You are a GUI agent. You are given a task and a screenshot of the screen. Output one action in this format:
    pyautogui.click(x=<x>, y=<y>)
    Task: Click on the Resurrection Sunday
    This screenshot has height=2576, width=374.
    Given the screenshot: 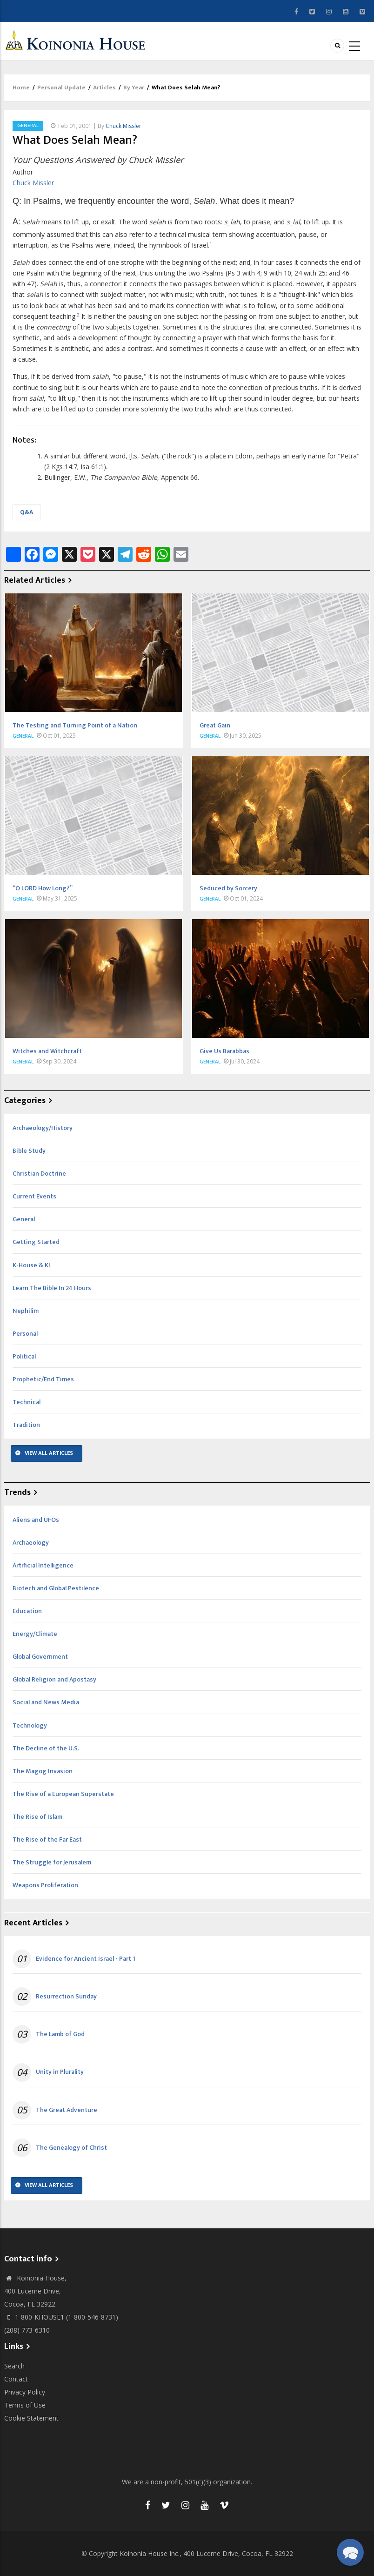 What is the action you would take?
    pyautogui.click(x=66, y=1996)
    